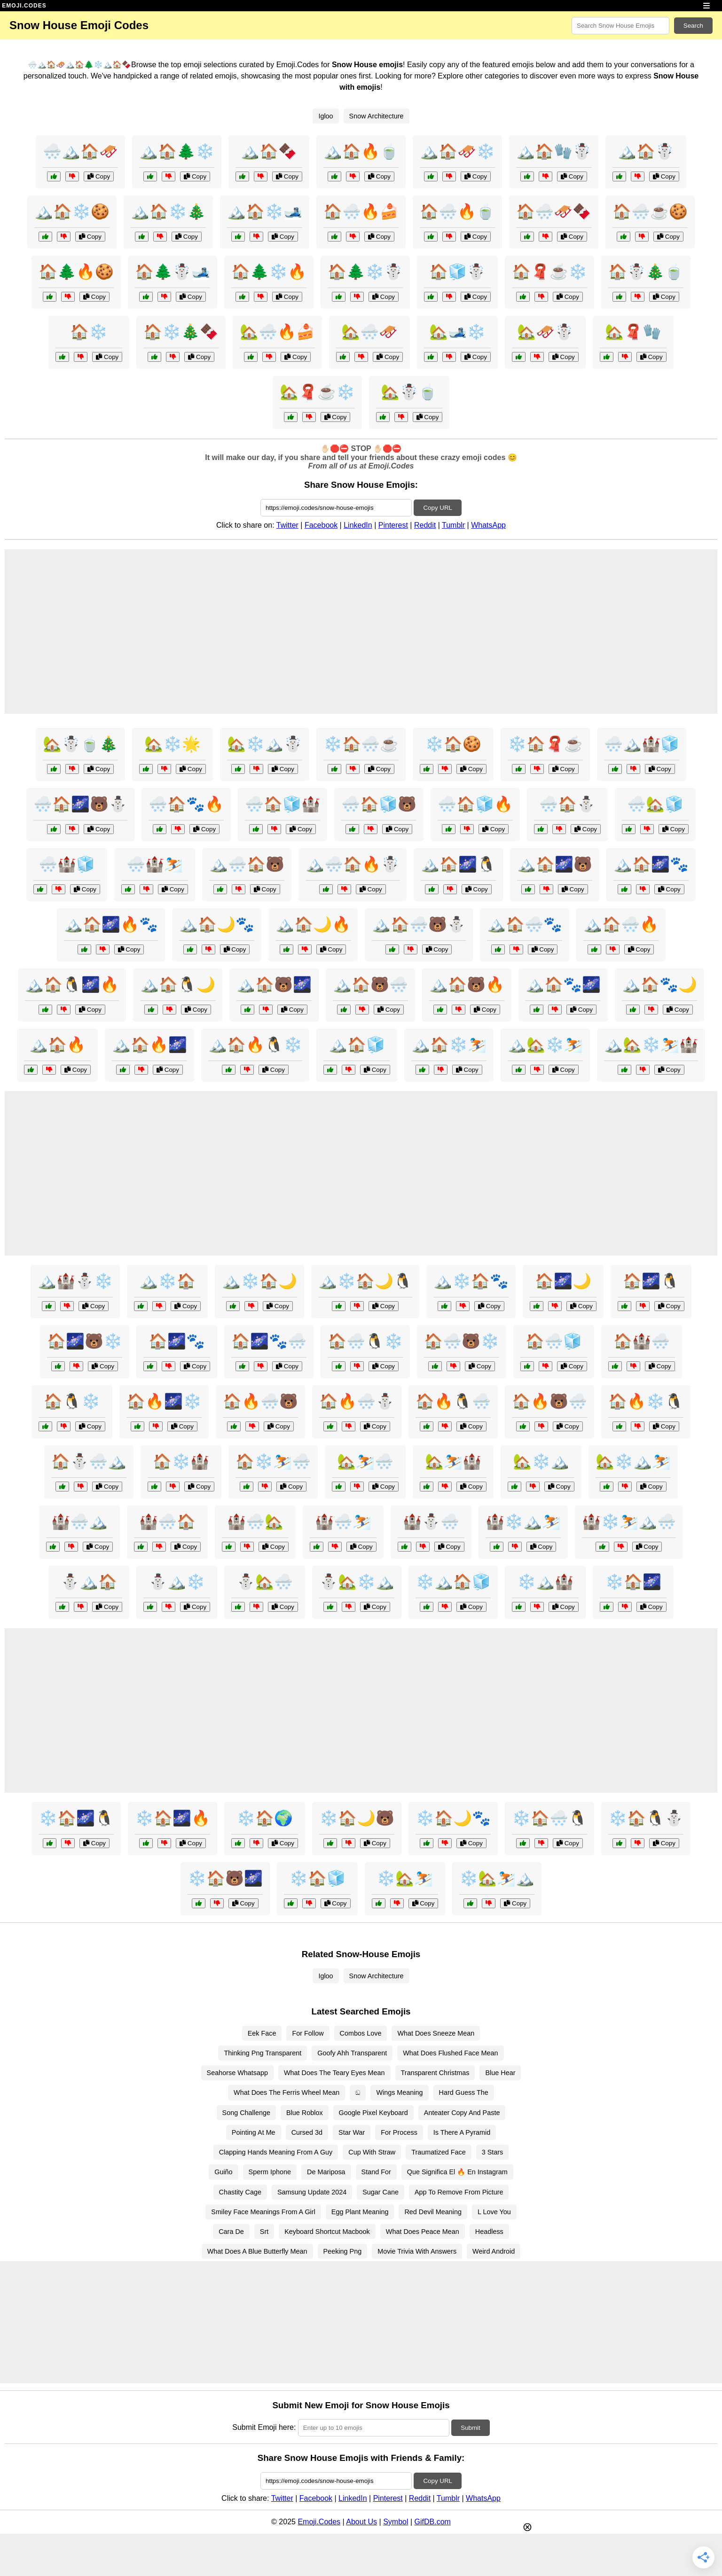  I want to click on 🏔️🏠🐻🔥, so click(466, 984).